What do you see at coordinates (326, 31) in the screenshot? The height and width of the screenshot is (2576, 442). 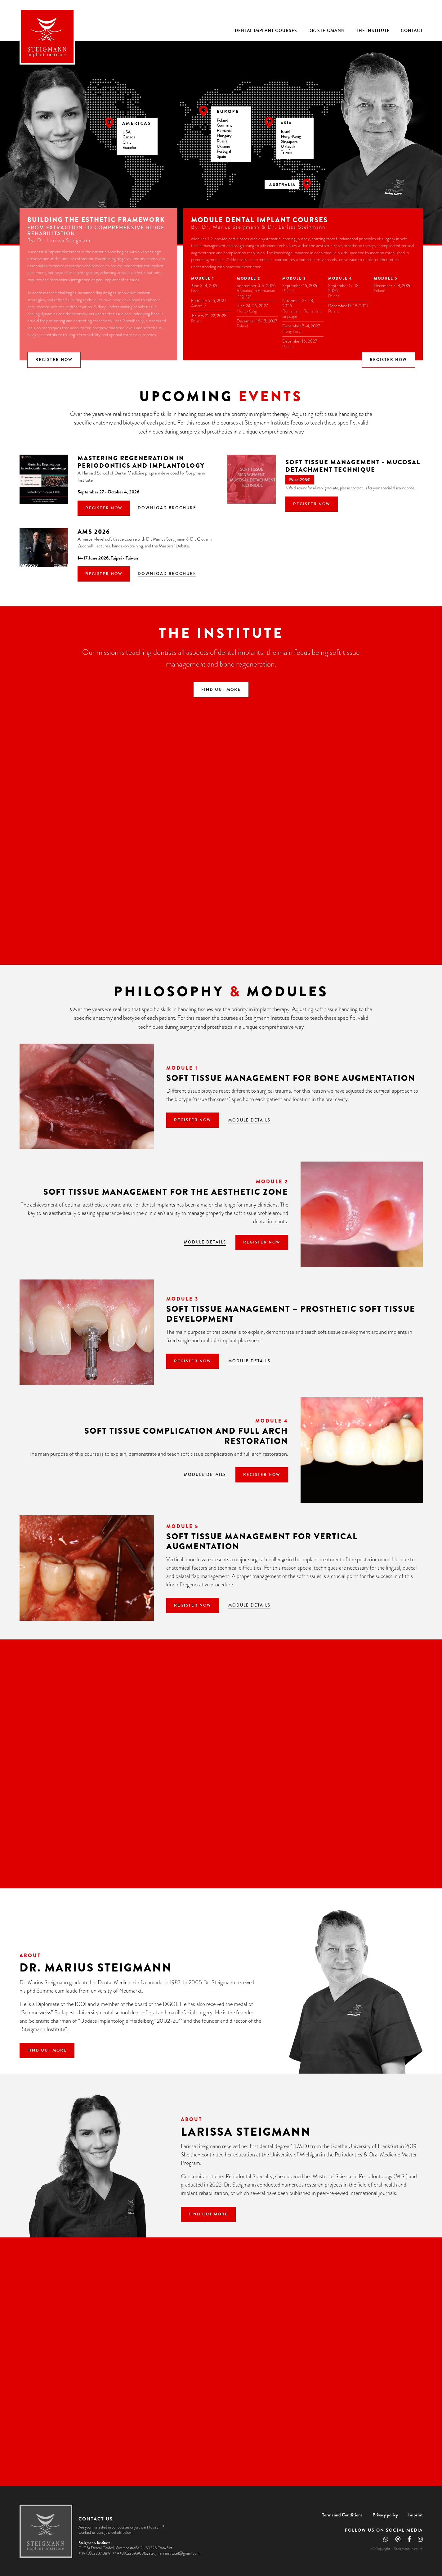 I see `Dr. Steigmann` at bounding box center [326, 31].